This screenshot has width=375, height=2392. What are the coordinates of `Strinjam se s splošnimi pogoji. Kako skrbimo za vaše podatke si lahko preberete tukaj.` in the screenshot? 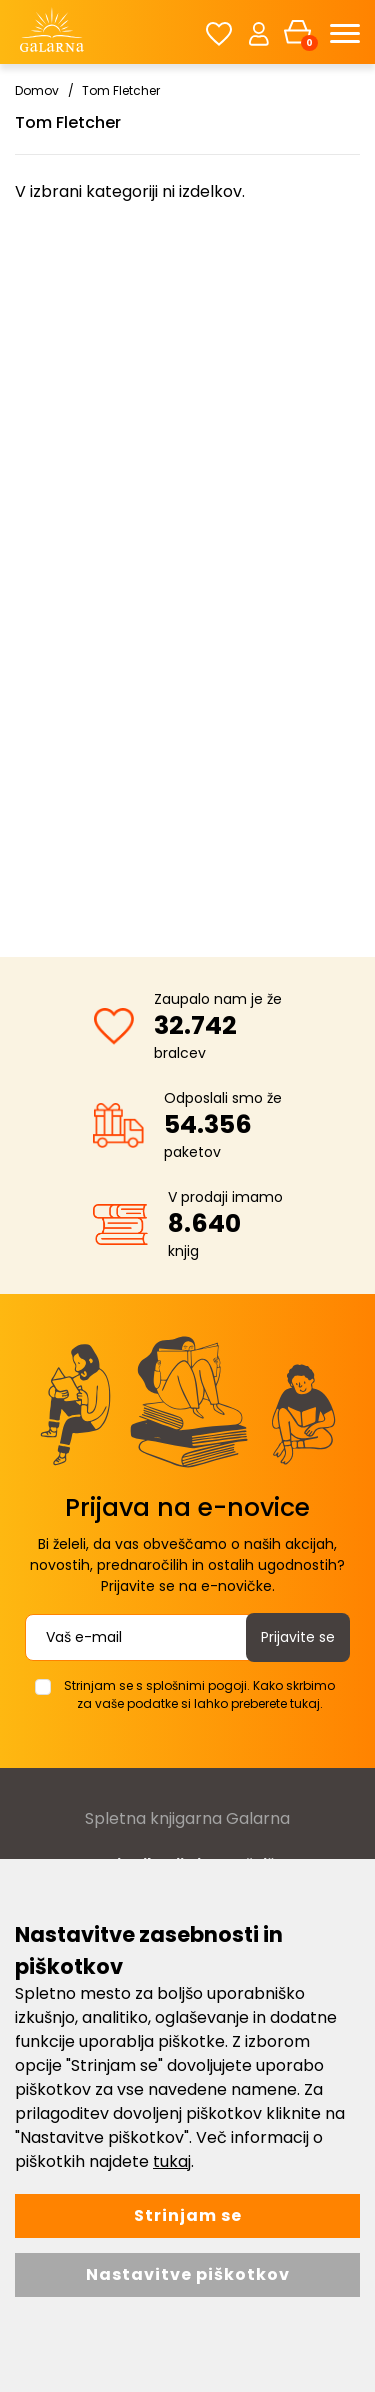 It's located at (199, 1694).